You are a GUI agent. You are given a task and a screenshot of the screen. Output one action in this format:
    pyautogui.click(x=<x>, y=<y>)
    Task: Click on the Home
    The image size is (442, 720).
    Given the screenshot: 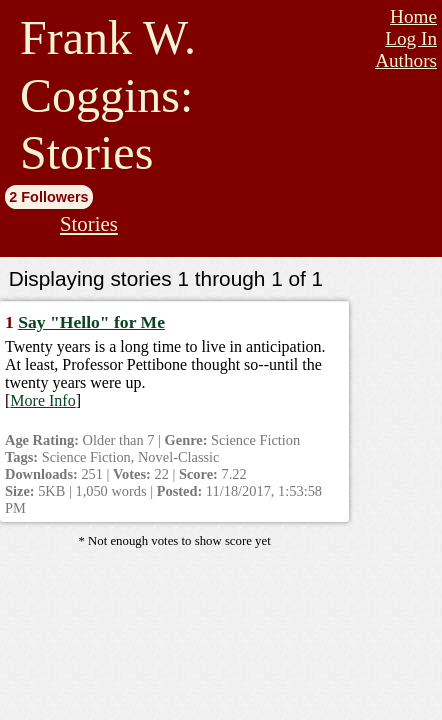 What is the action you would take?
    pyautogui.click(x=413, y=16)
    